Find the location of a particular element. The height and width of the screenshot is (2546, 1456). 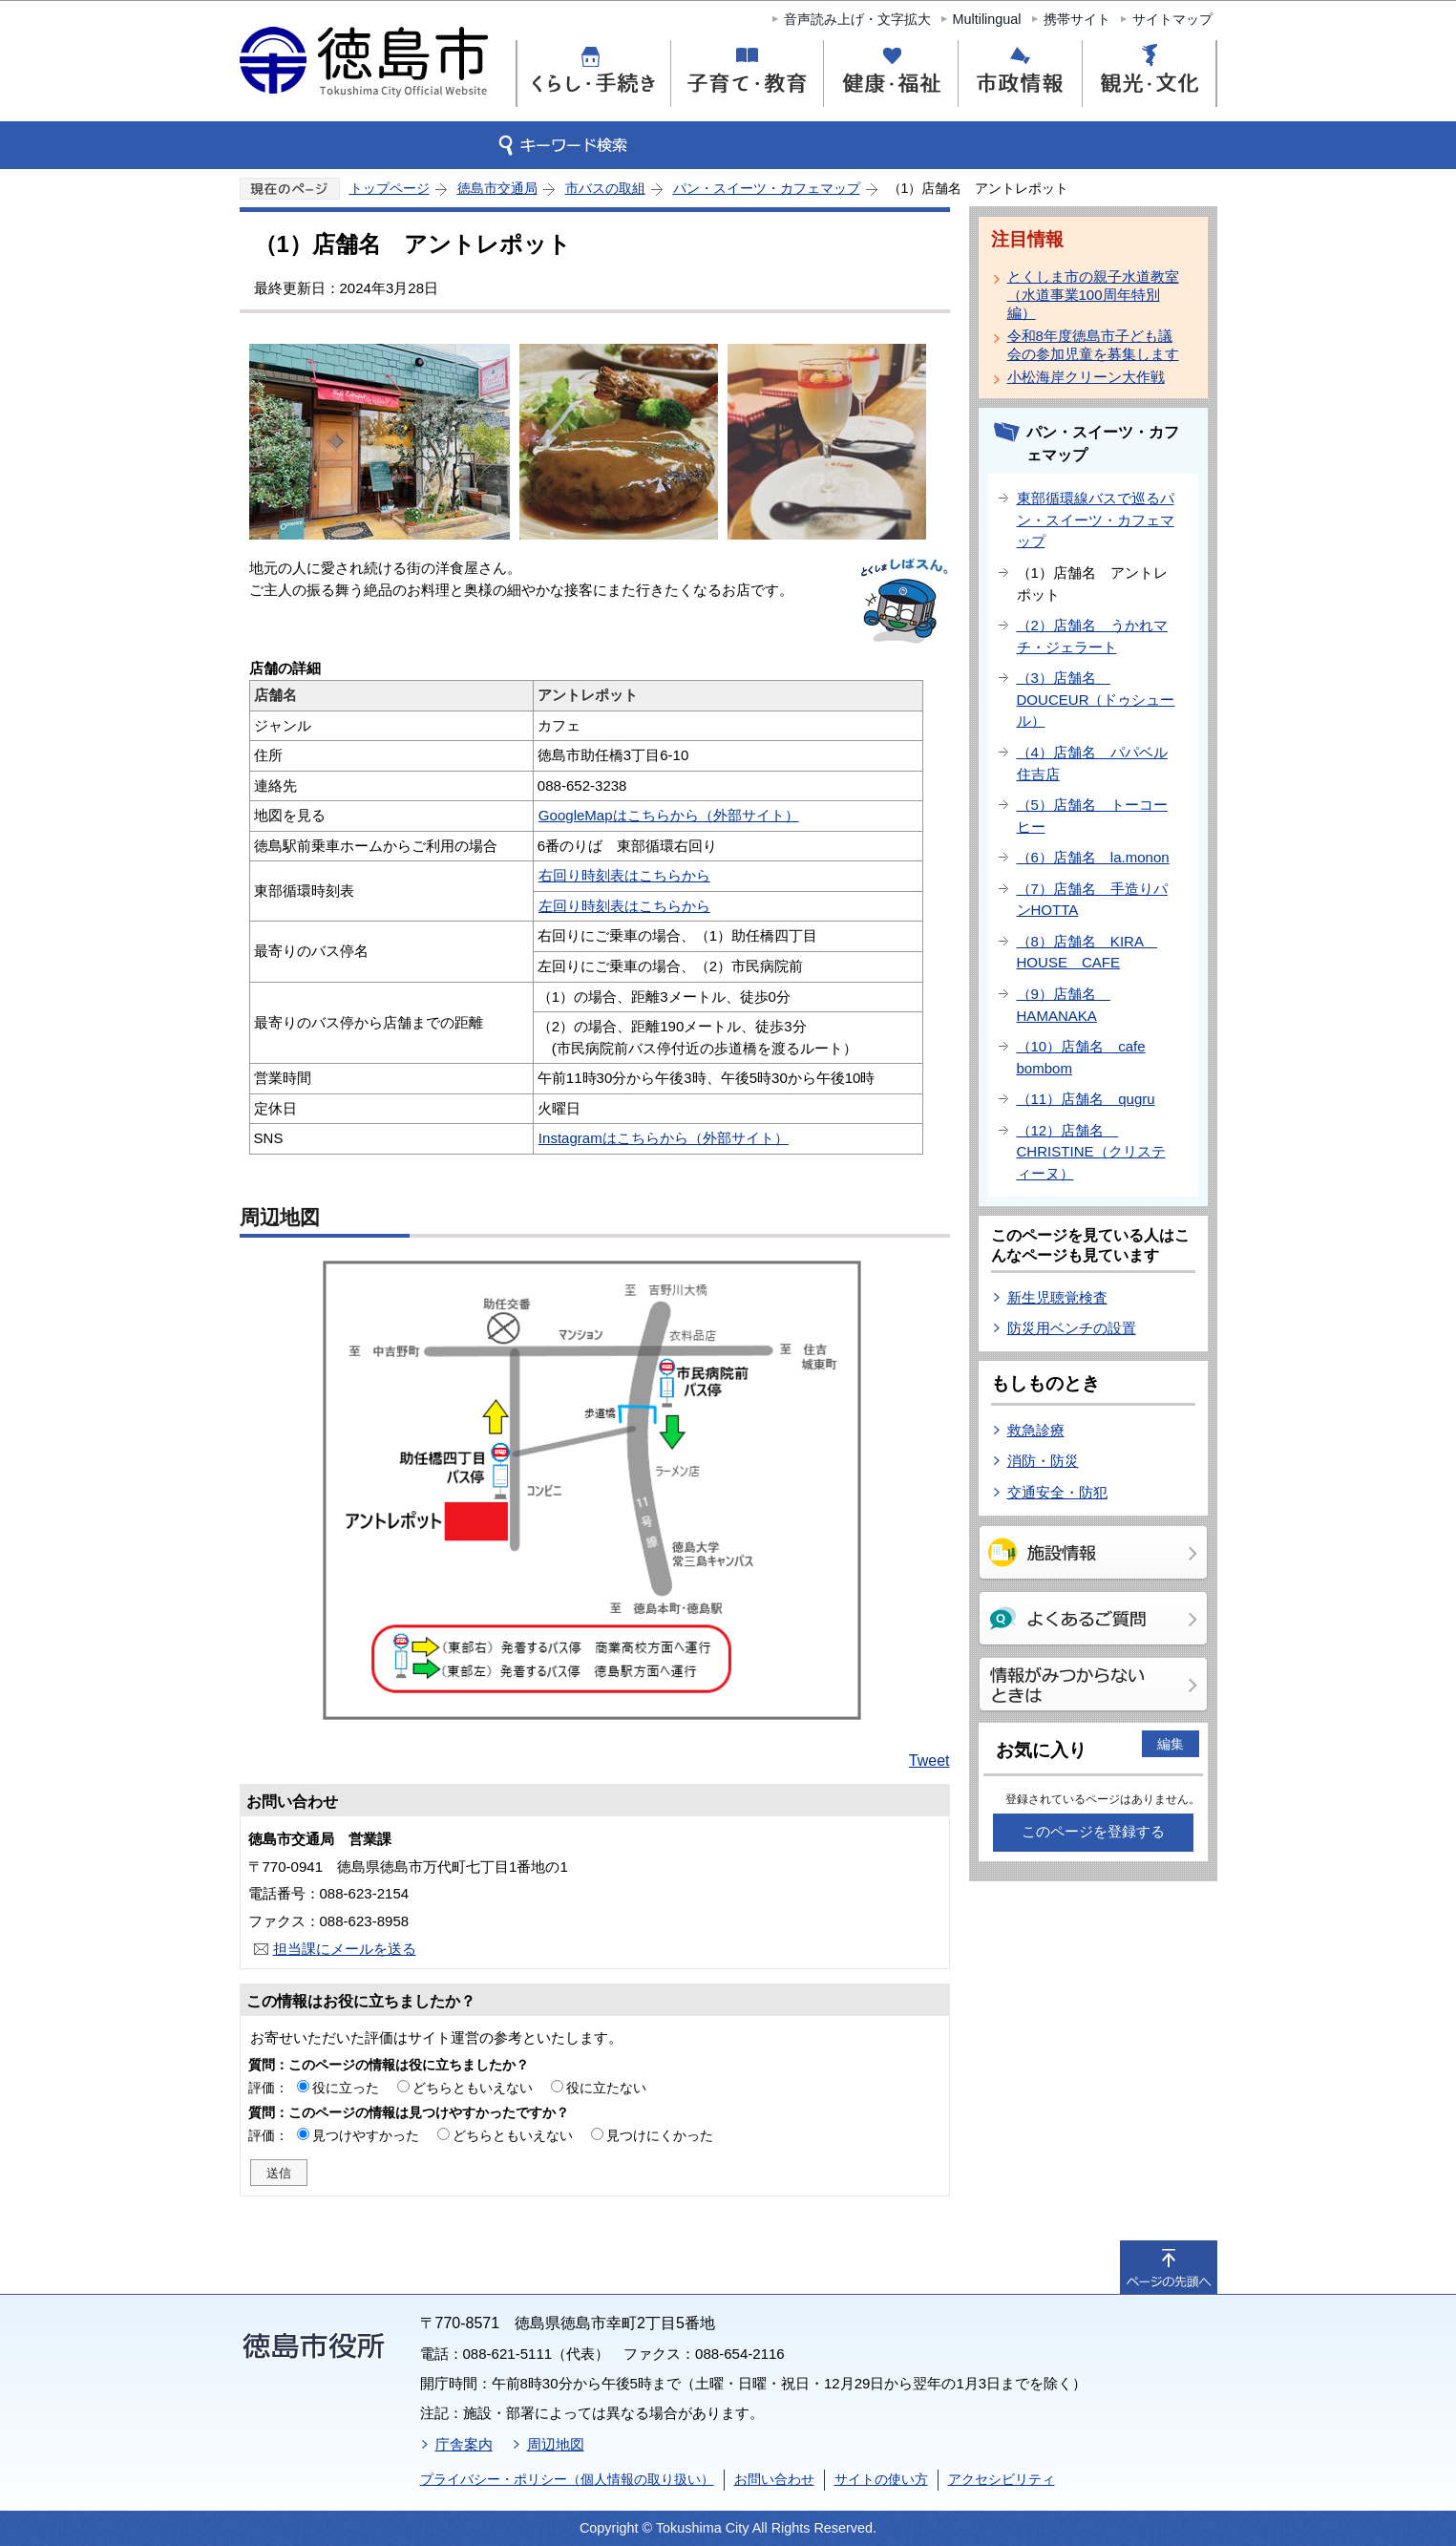

役に立った is located at coordinates (345, 2087).